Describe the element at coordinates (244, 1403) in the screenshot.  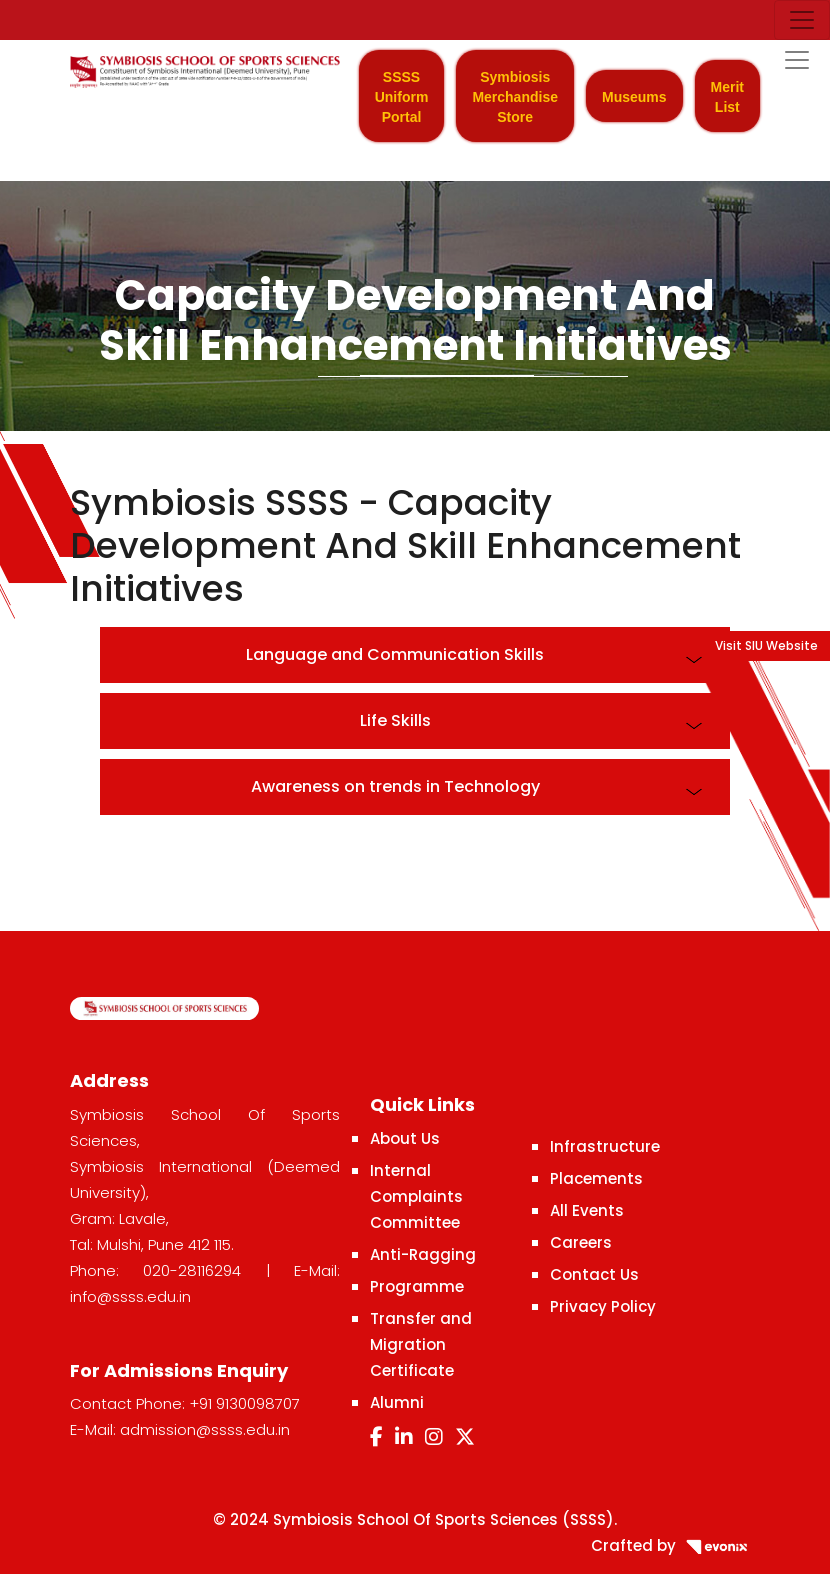
I see `+91 9130098707` at that location.